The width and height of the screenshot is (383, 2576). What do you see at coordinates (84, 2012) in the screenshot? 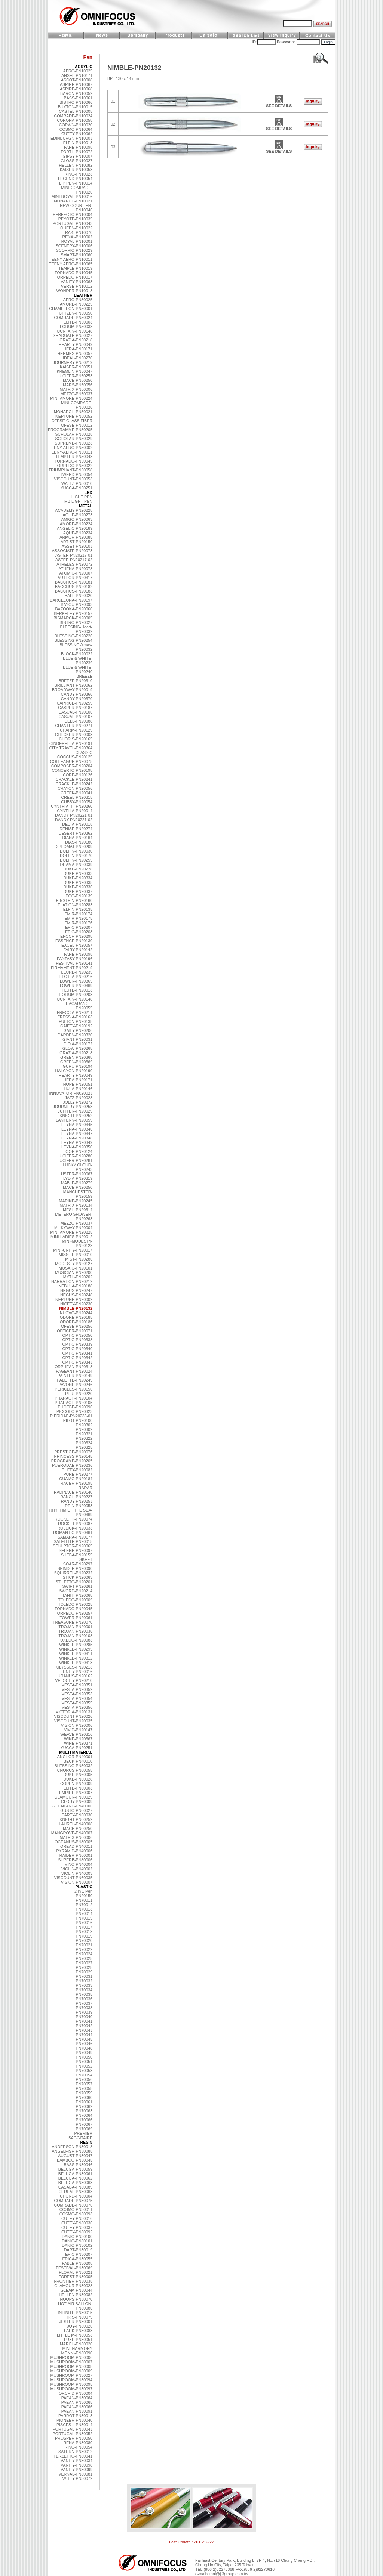
I see `PN70039` at bounding box center [84, 2012].